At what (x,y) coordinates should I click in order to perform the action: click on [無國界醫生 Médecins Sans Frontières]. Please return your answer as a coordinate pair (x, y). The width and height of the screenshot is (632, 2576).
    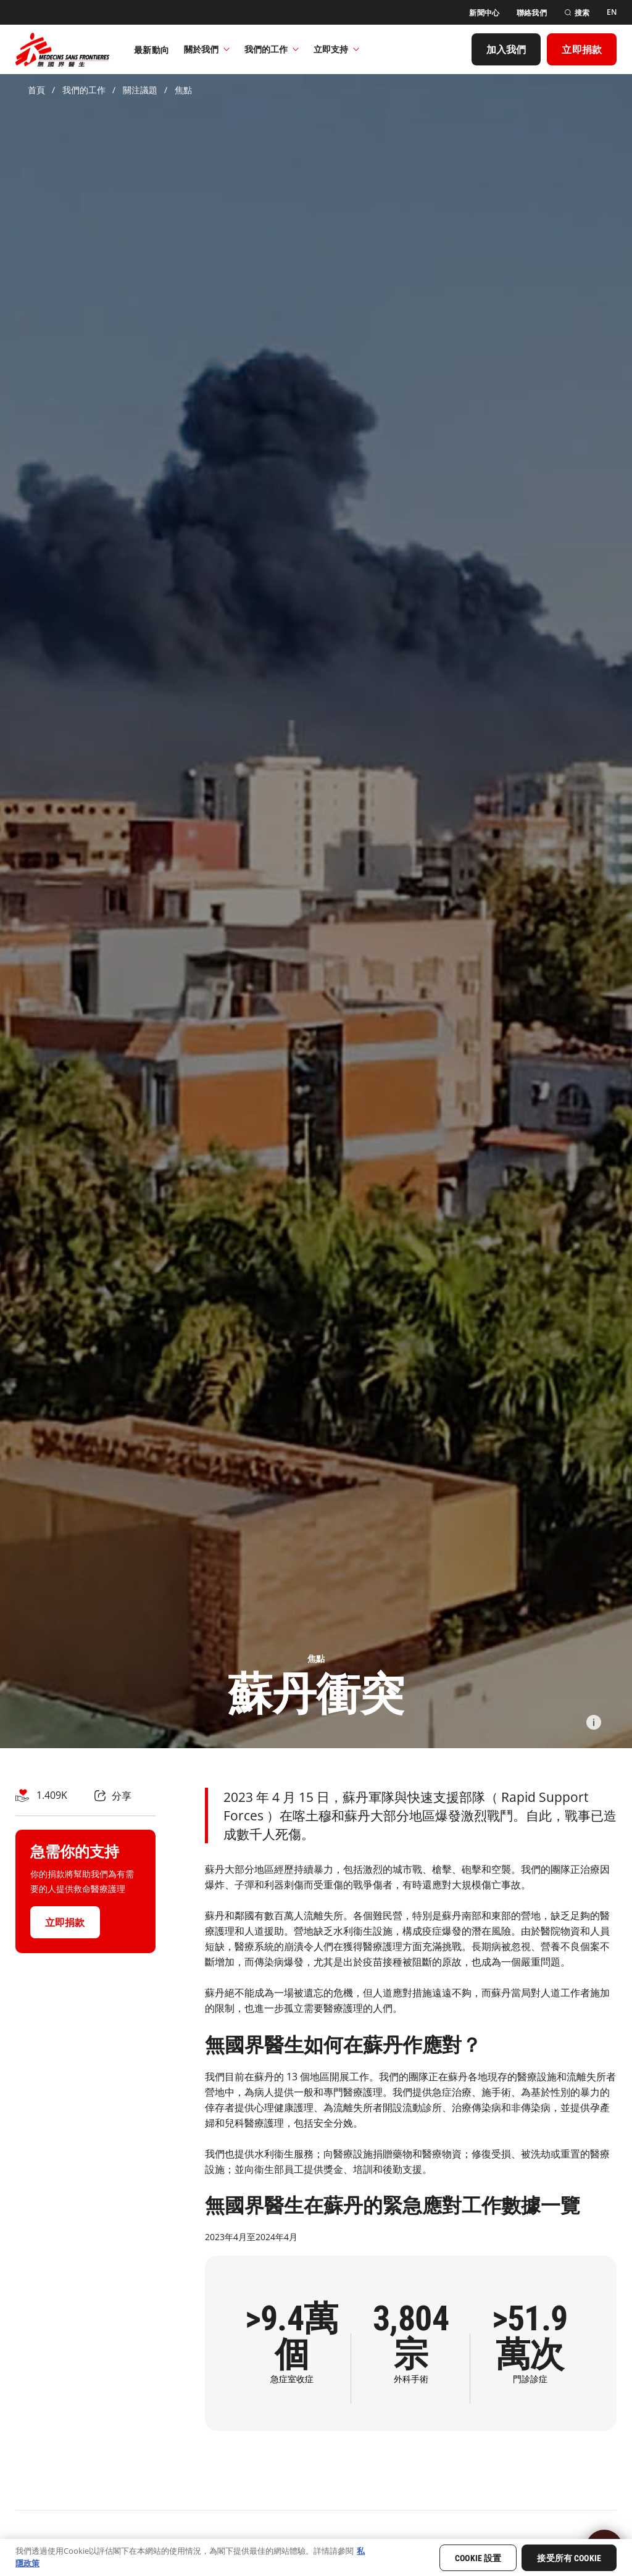
    Looking at the image, I should click on (62, 49).